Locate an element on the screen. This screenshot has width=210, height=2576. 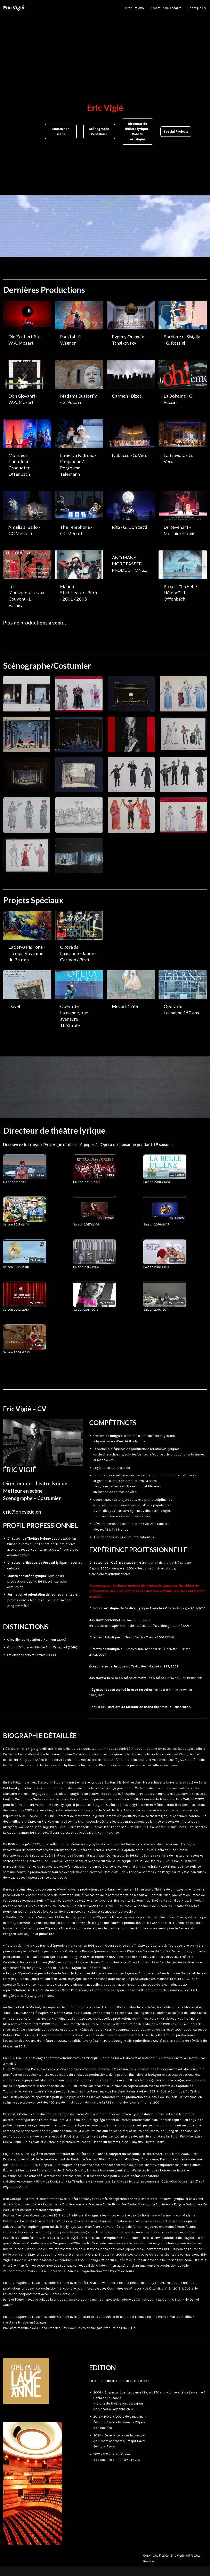
Le Revenant - Melchior Gomis is located at coordinates (179, 530).